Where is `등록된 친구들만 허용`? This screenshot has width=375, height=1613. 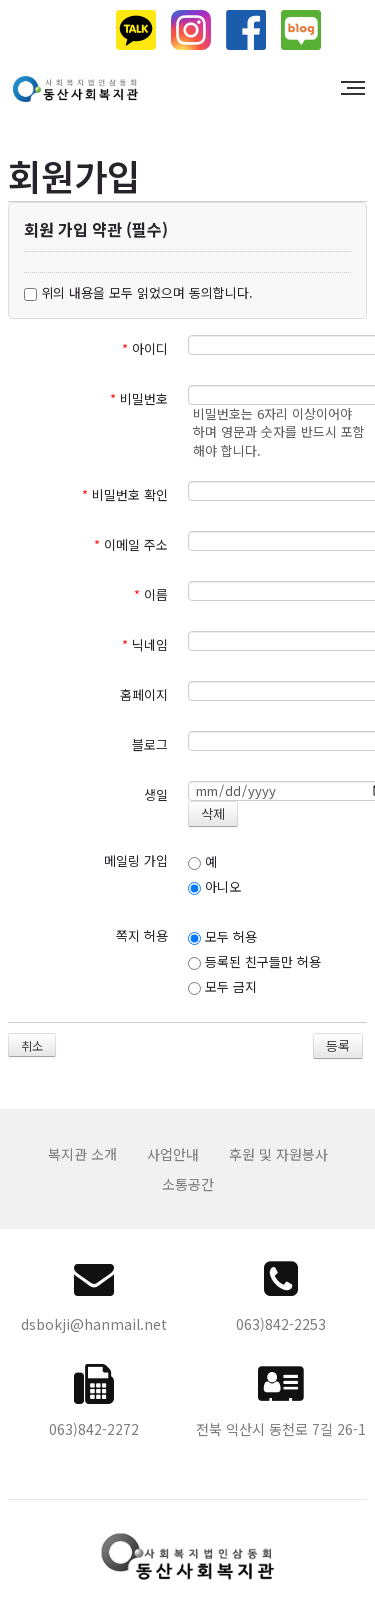
등록된 친구들만 허용 is located at coordinates (254, 961).